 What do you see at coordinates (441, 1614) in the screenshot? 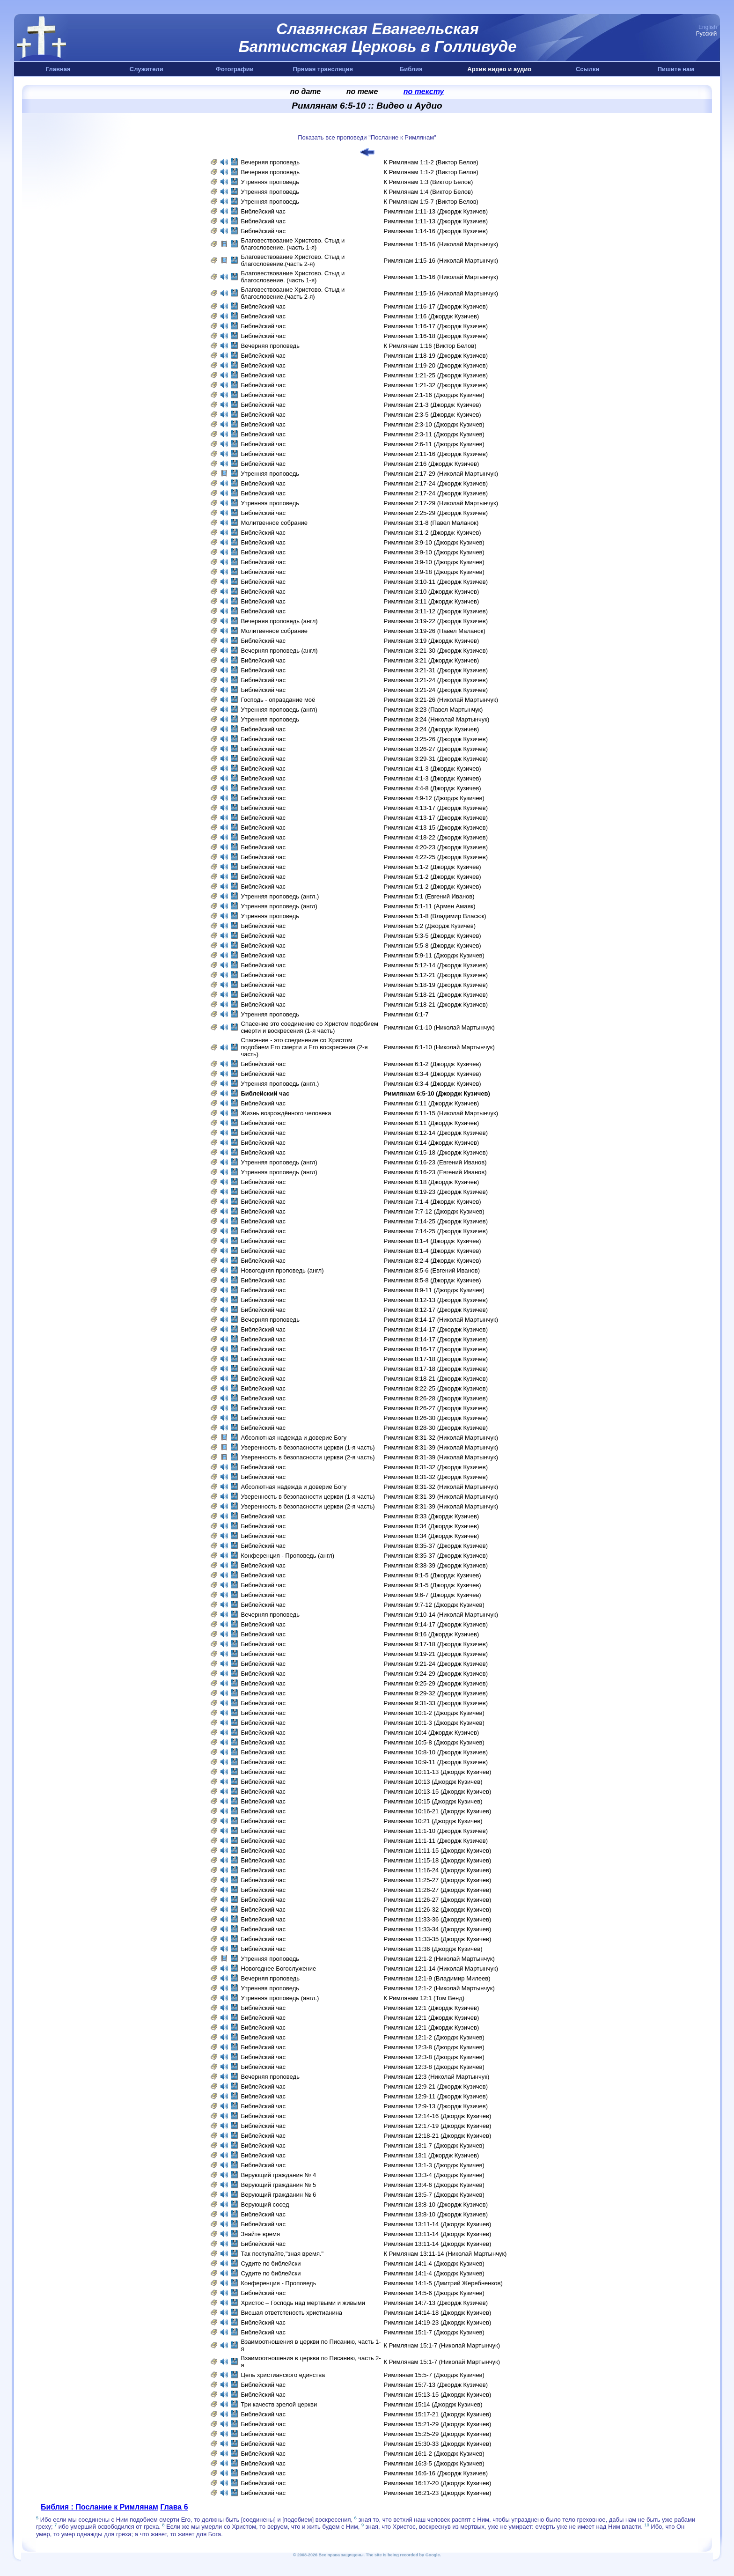
I see `Римлянам 9:10-14 (Николай Мартынчук)` at bounding box center [441, 1614].